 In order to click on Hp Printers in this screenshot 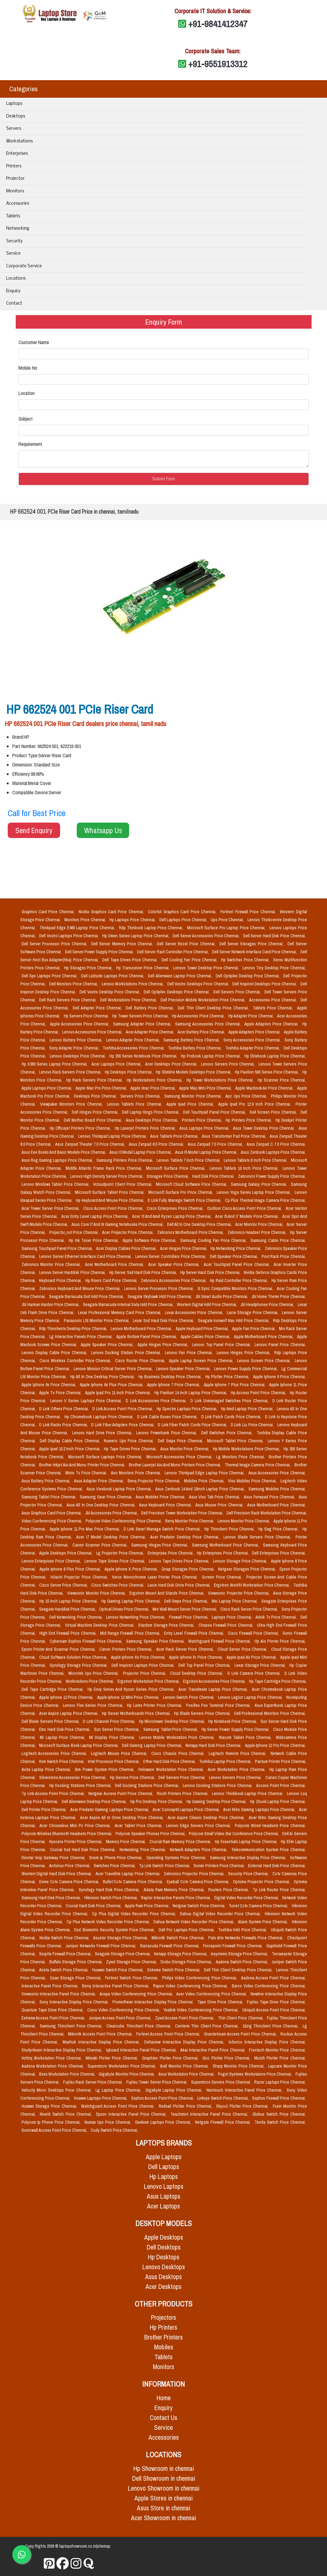, I will do `click(163, 2327)`.